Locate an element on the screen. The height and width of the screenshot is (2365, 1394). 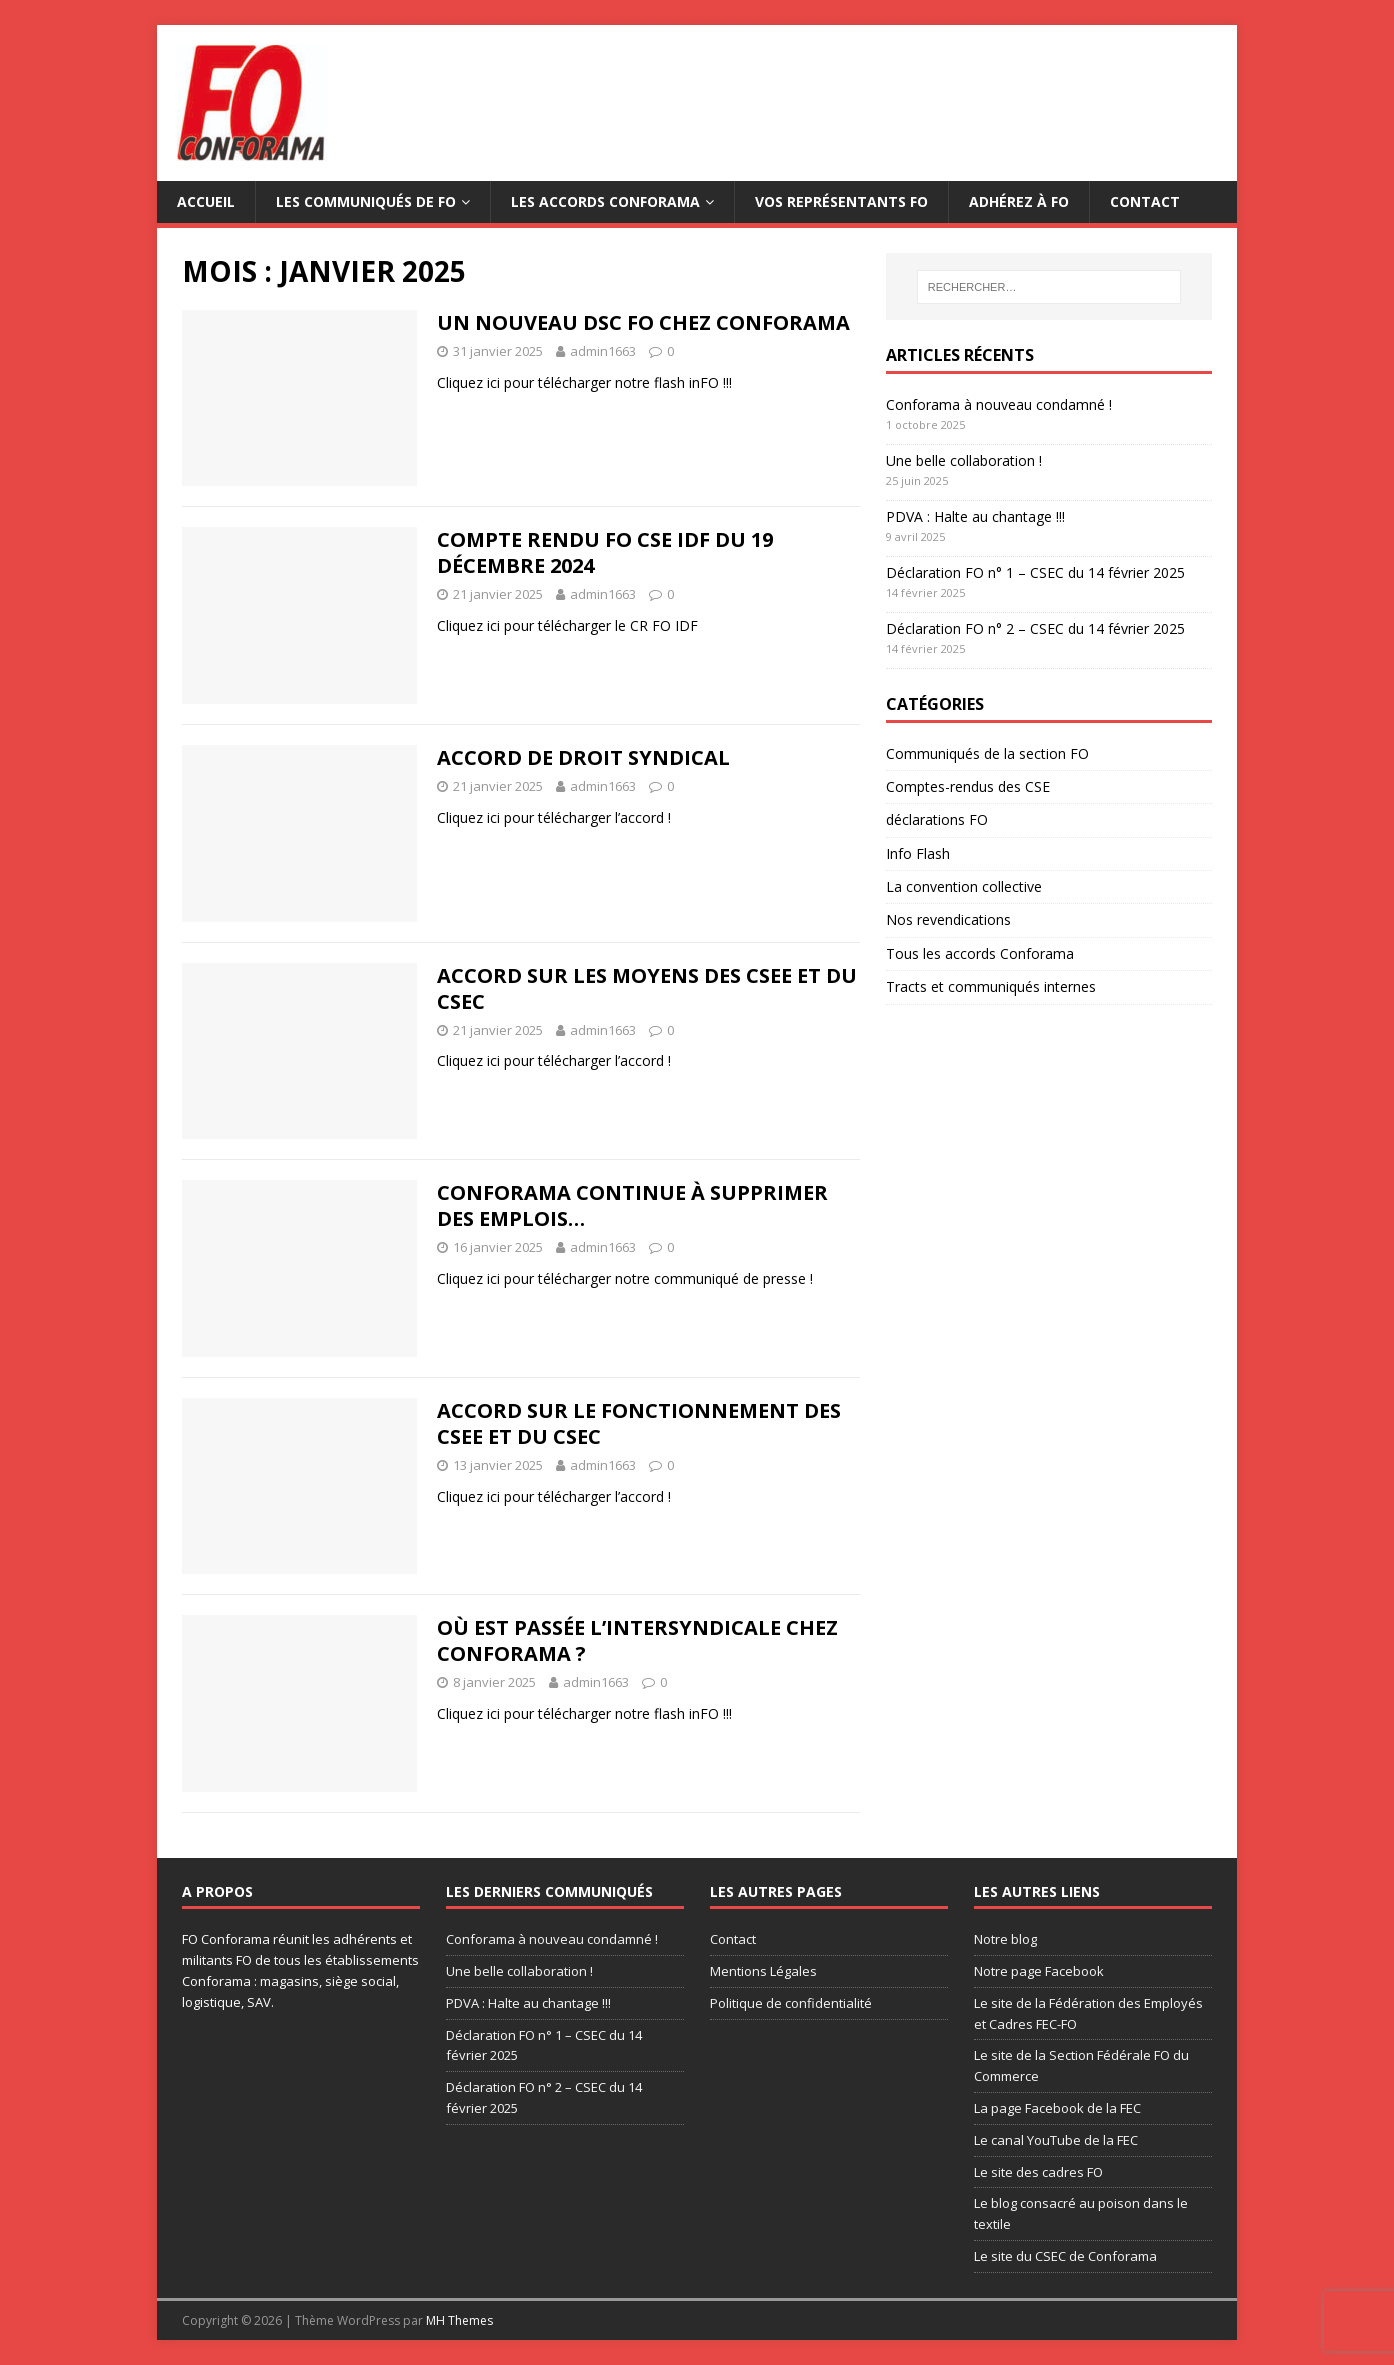
Info Flash is located at coordinates (918, 853).